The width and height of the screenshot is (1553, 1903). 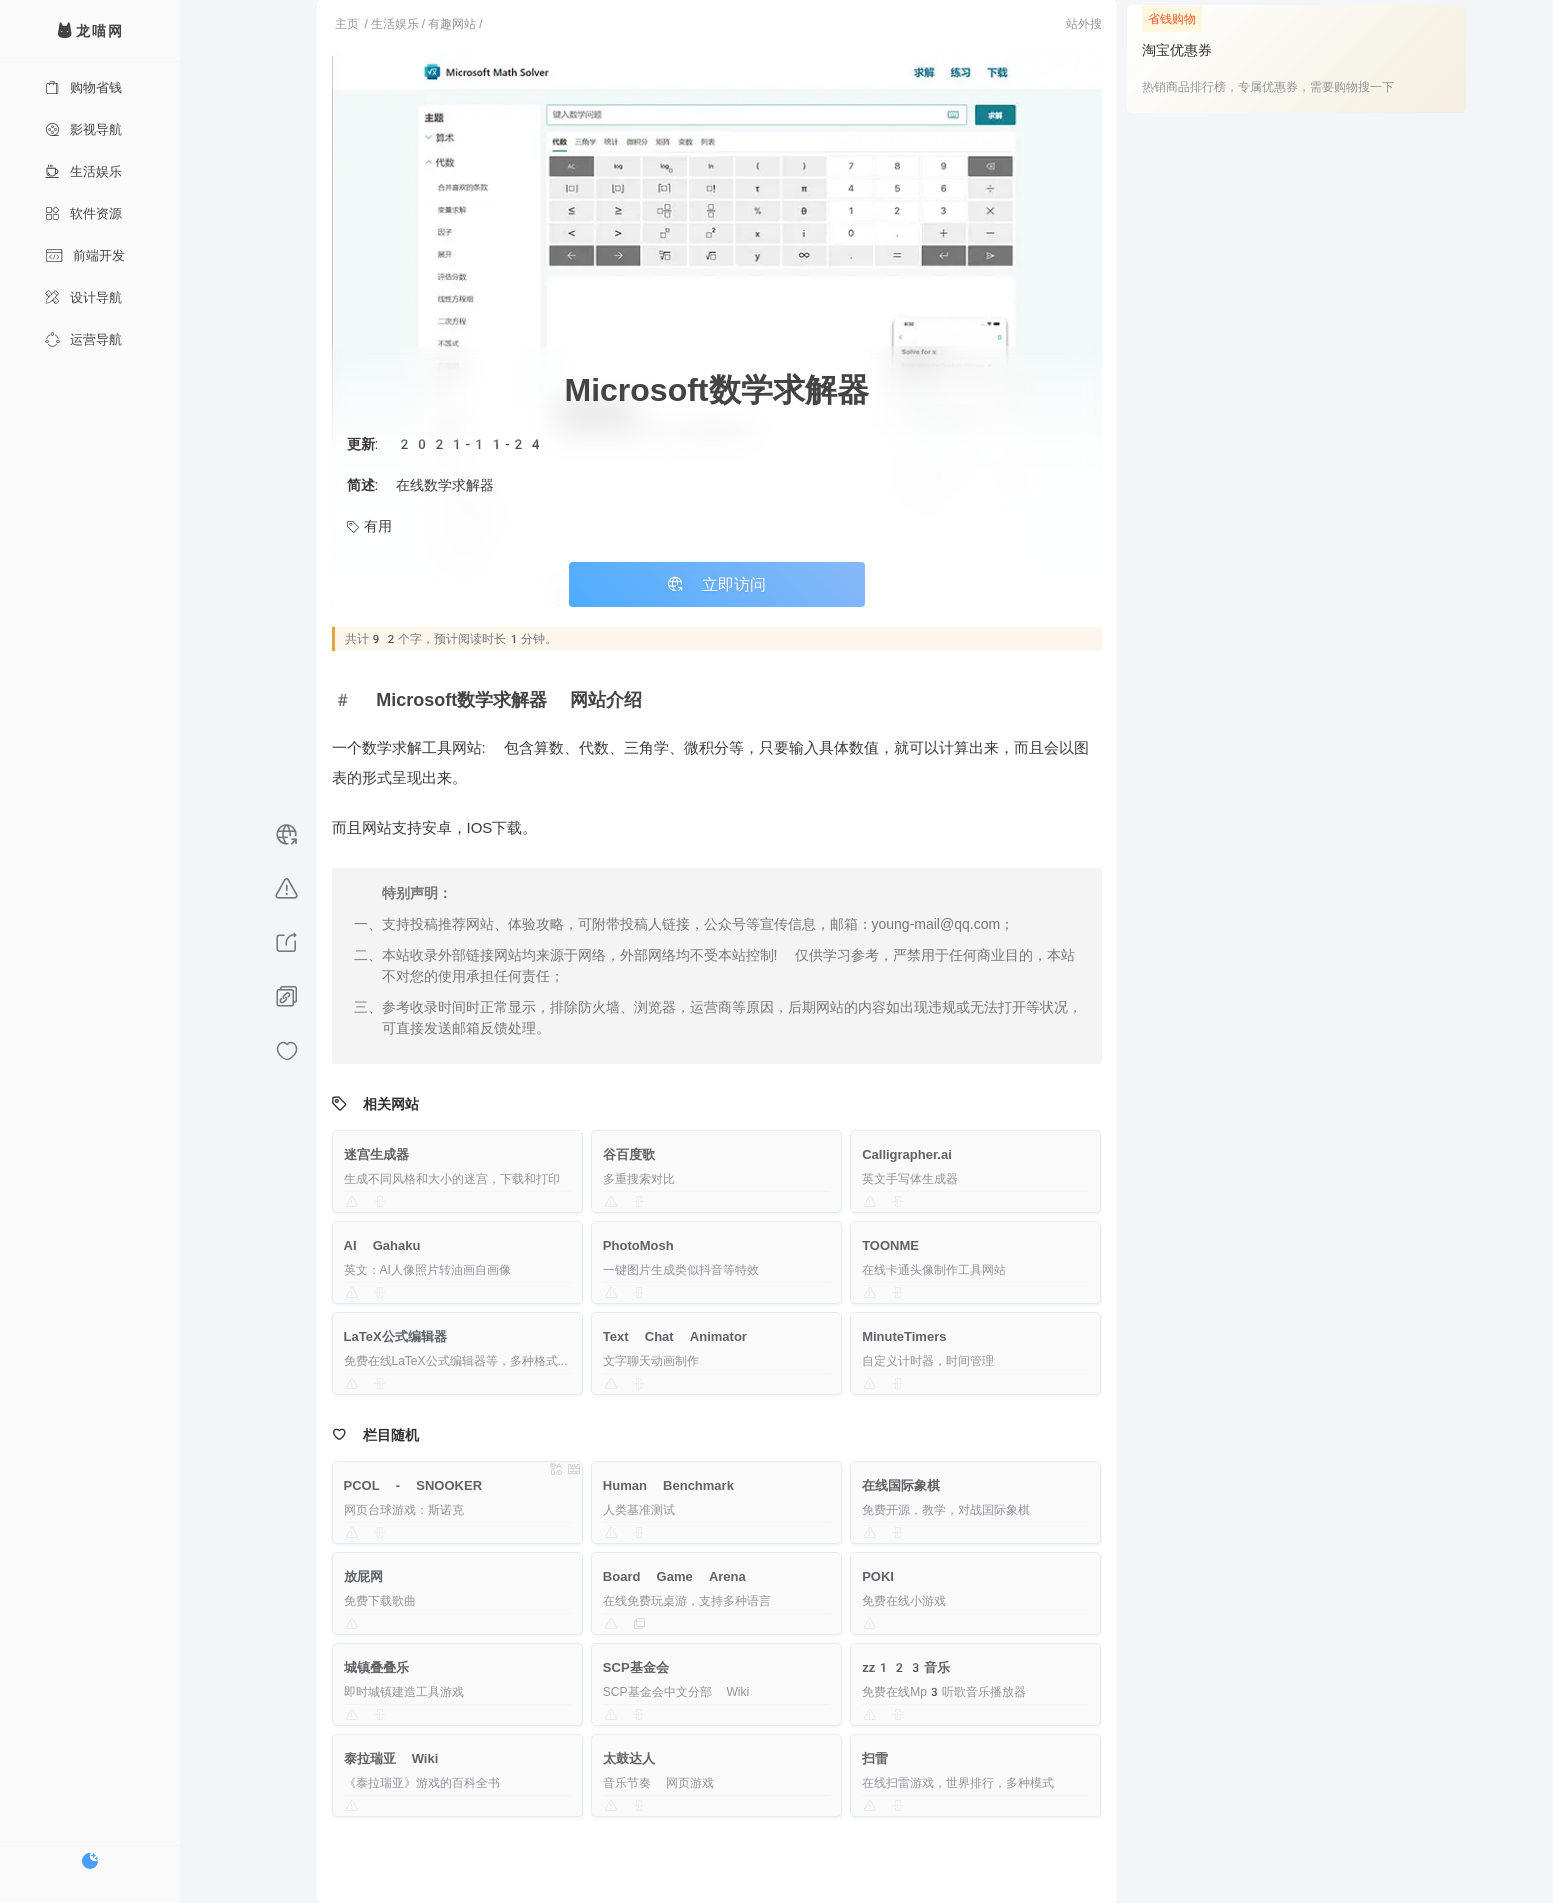 I want to click on 设计导航, so click(x=83, y=297).